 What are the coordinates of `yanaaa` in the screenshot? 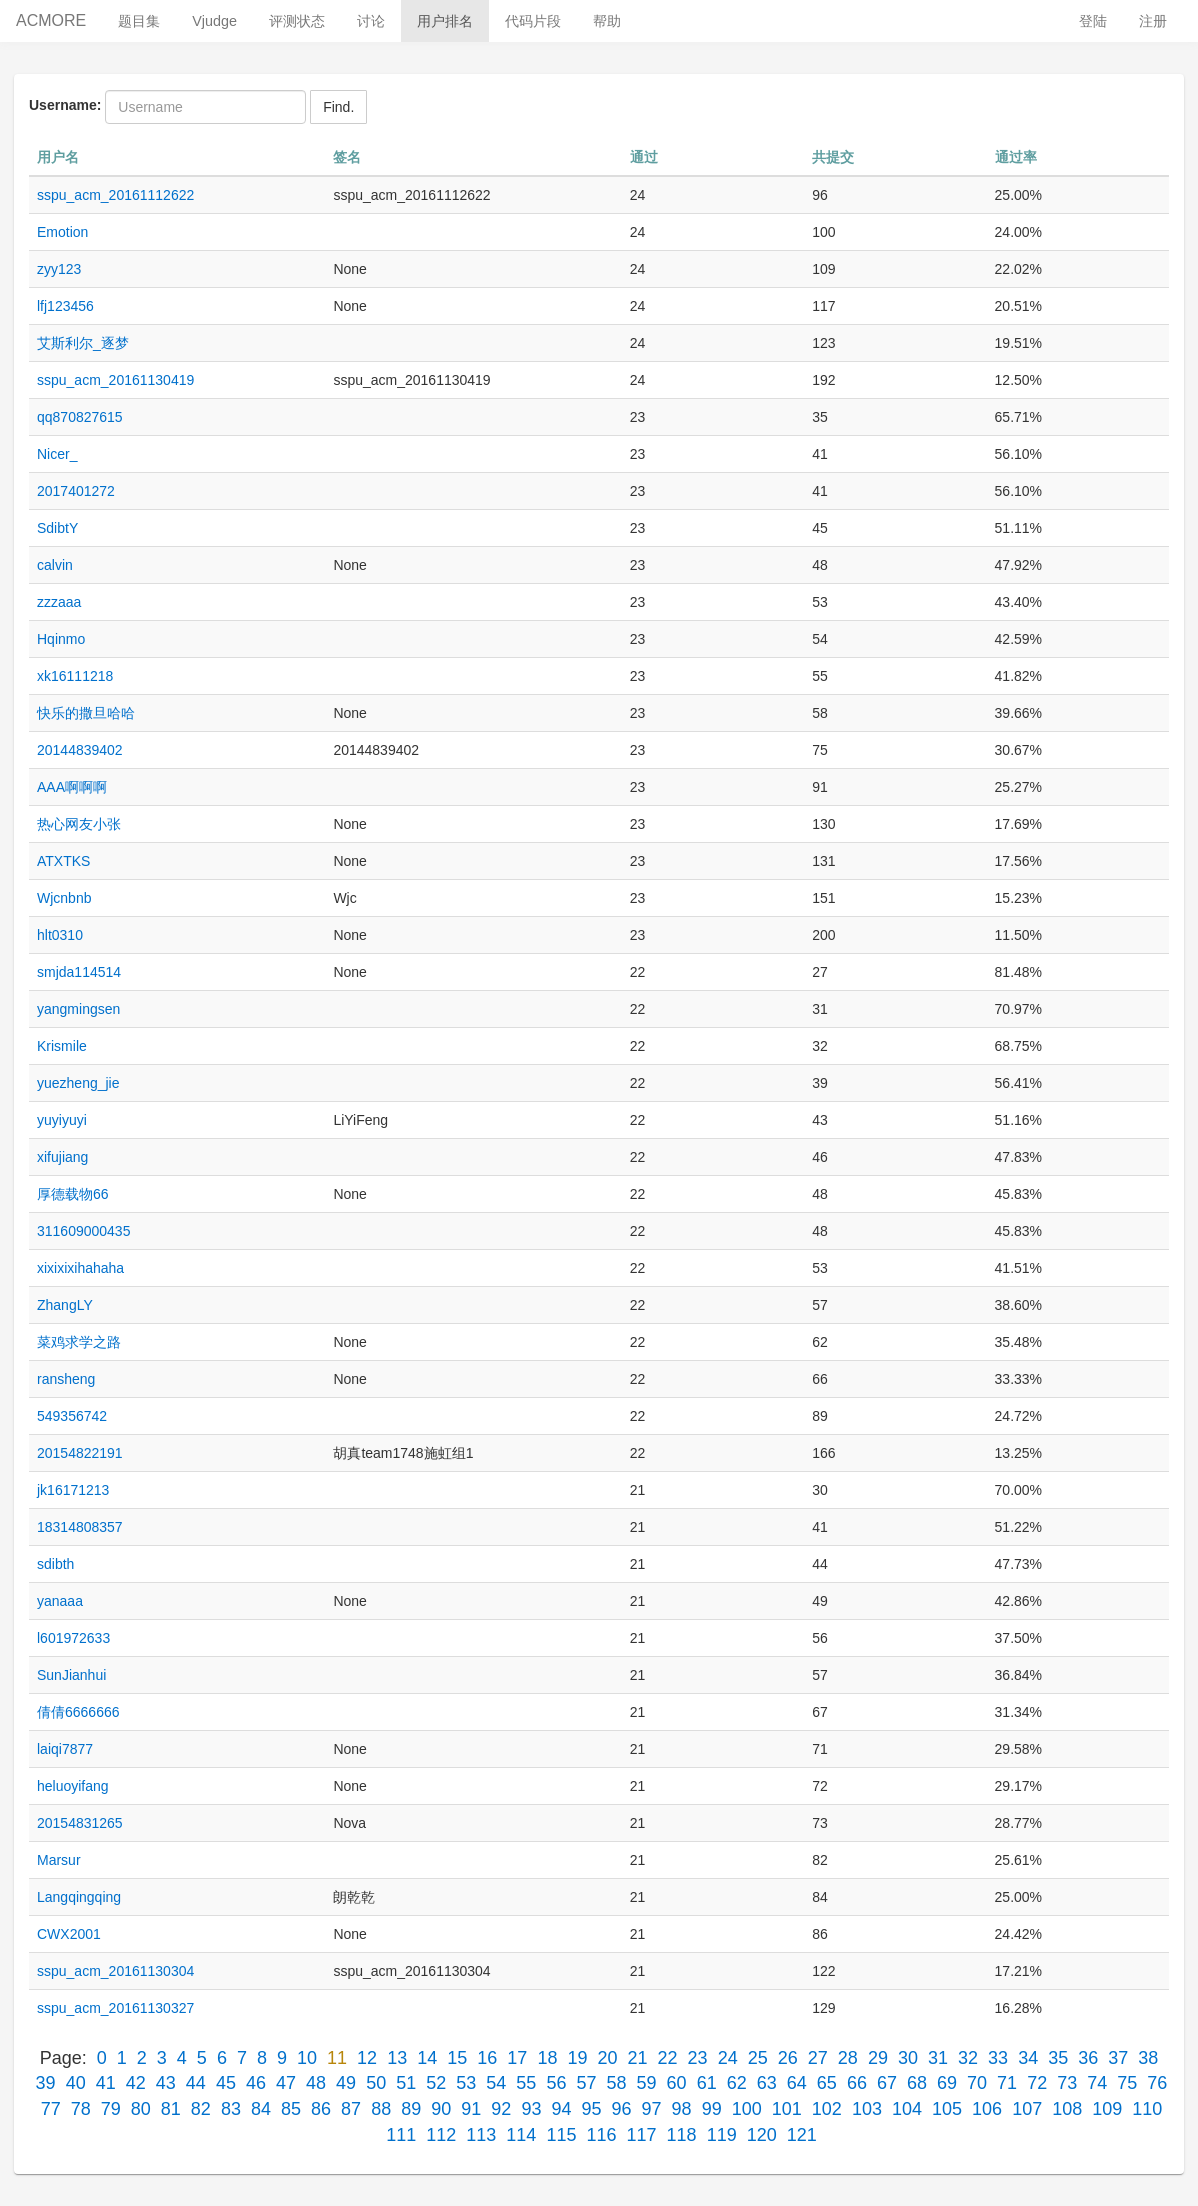 It's located at (60, 1601).